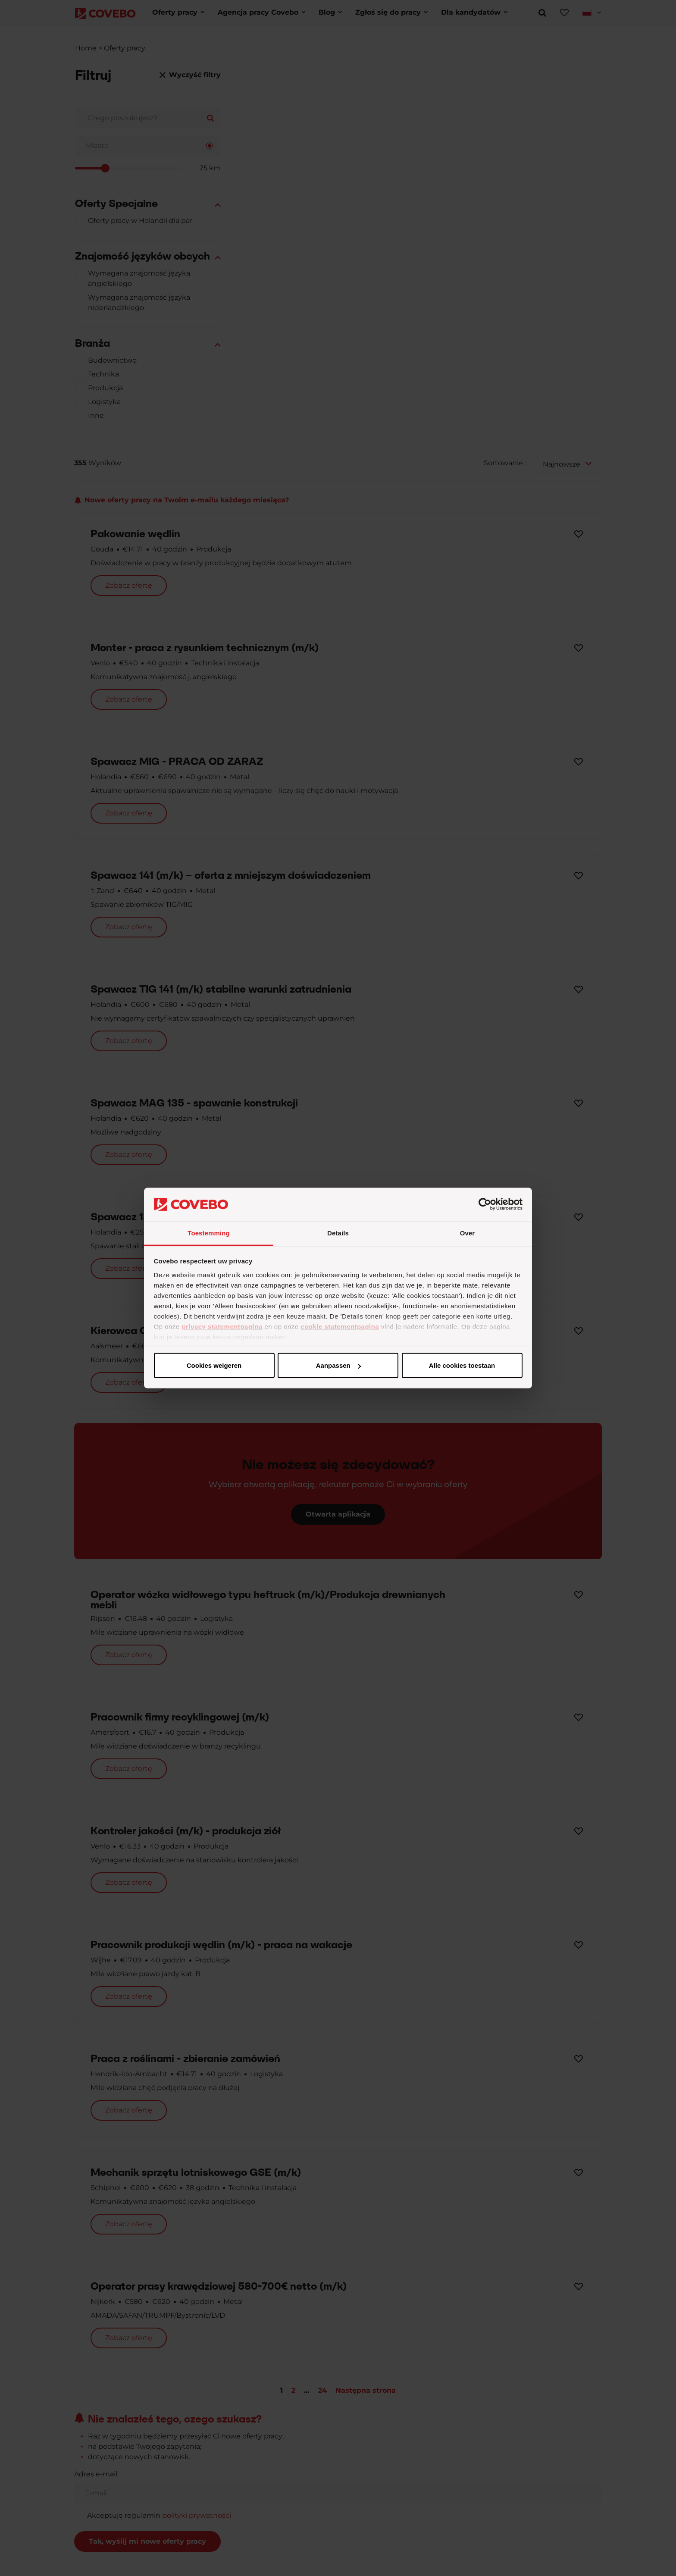 Image resolution: width=676 pixels, height=2576 pixels. What do you see at coordinates (214, 1365) in the screenshot?
I see `Alle cookies toestaan` at bounding box center [214, 1365].